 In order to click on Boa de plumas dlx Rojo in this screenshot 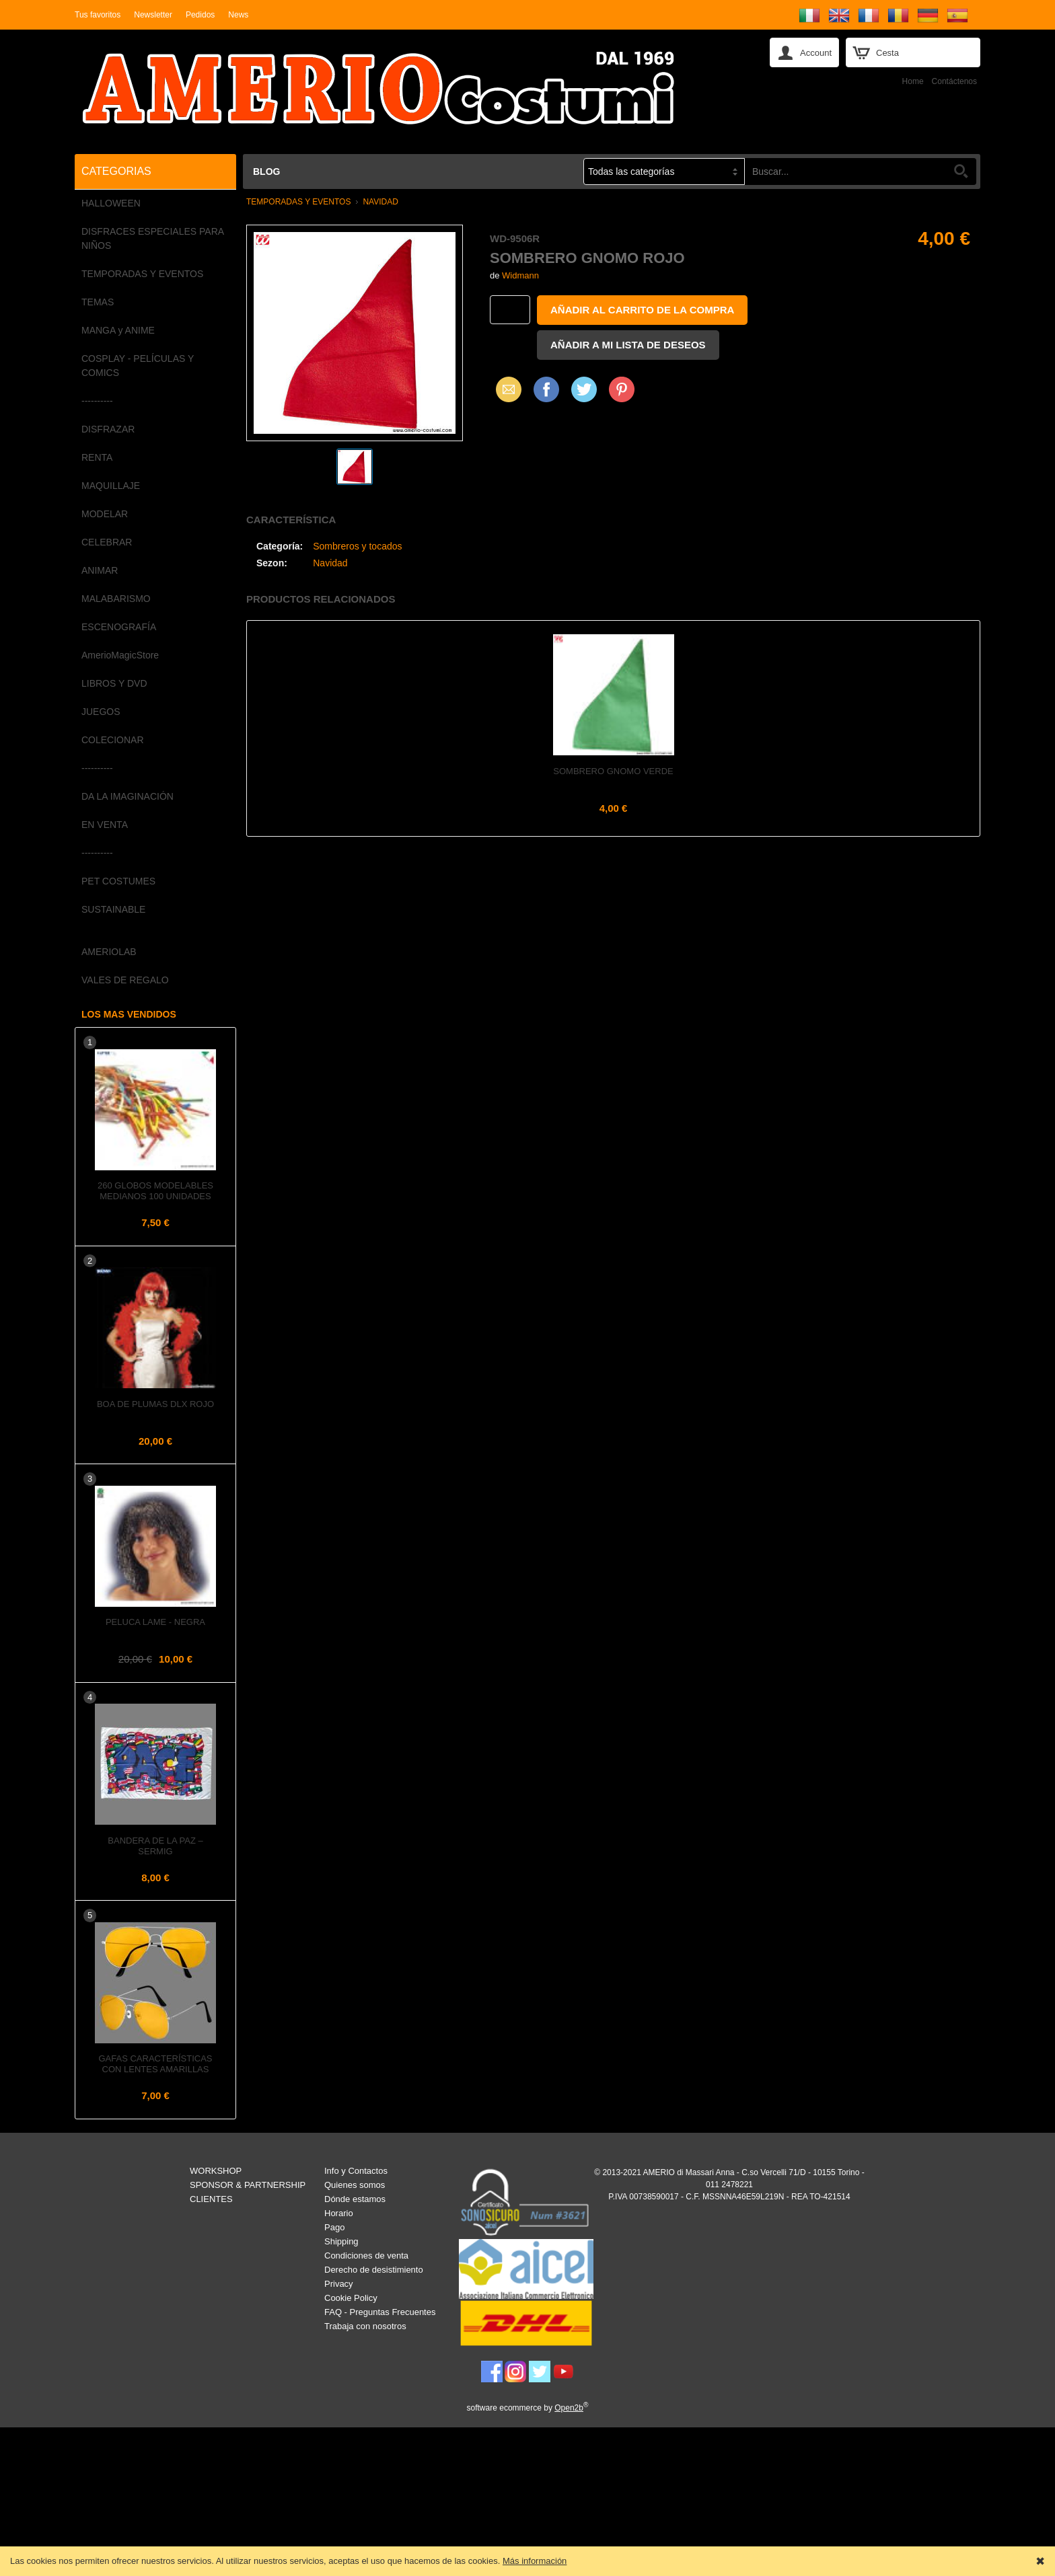, I will do `click(155, 1404)`.